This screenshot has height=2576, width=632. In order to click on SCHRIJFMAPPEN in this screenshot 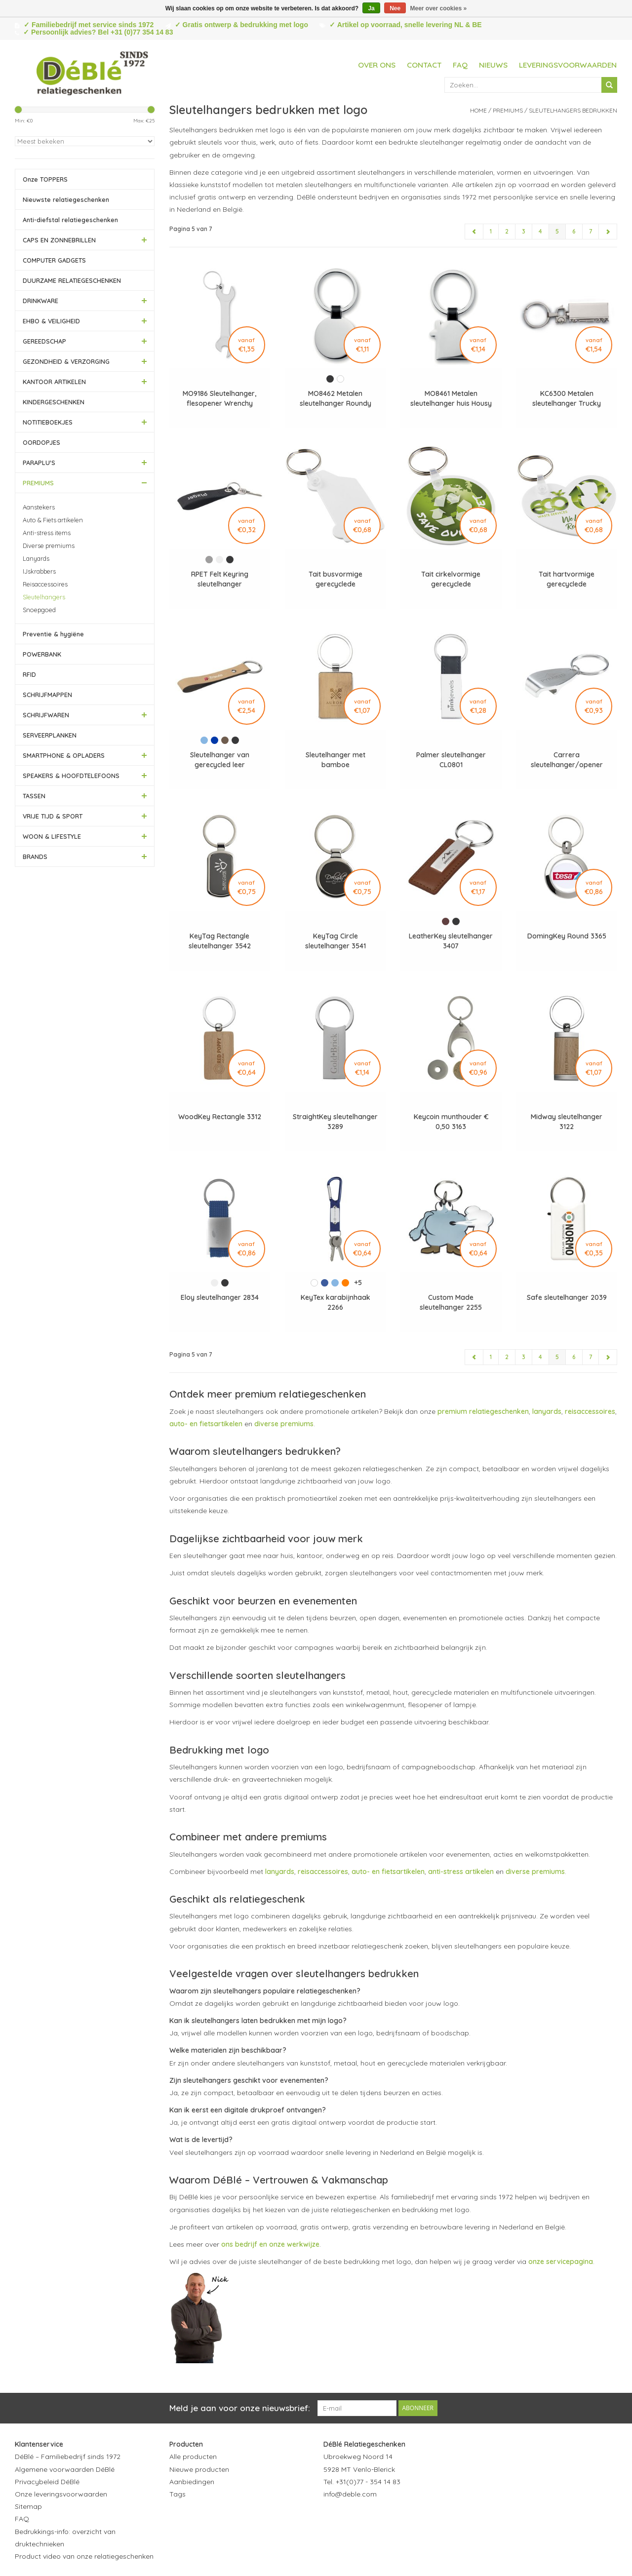, I will do `click(47, 695)`.